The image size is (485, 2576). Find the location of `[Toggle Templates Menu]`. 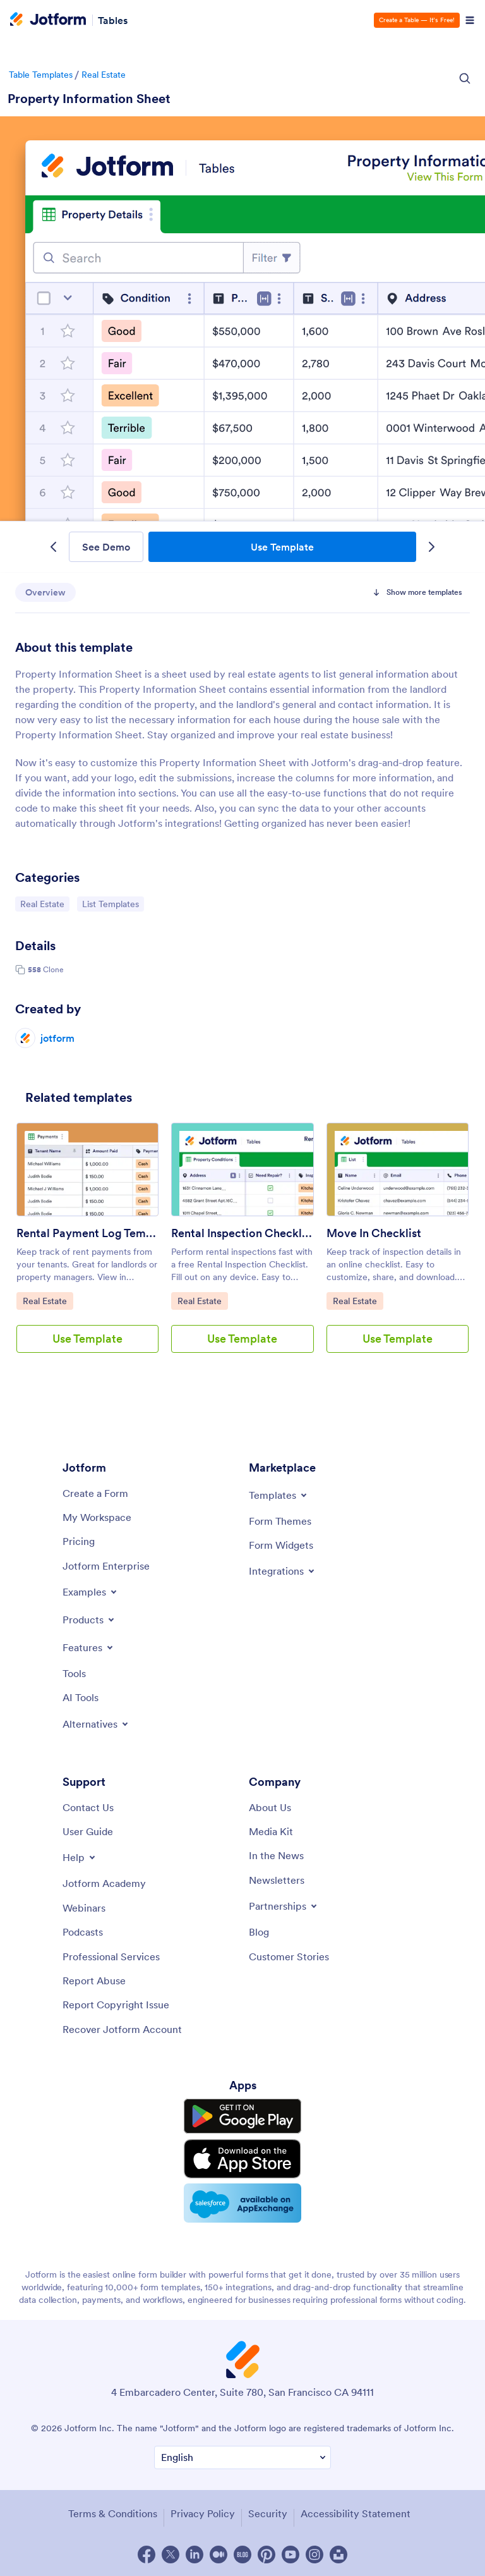

[Toggle Templates Menu] is located at coordinates (279, 1495).